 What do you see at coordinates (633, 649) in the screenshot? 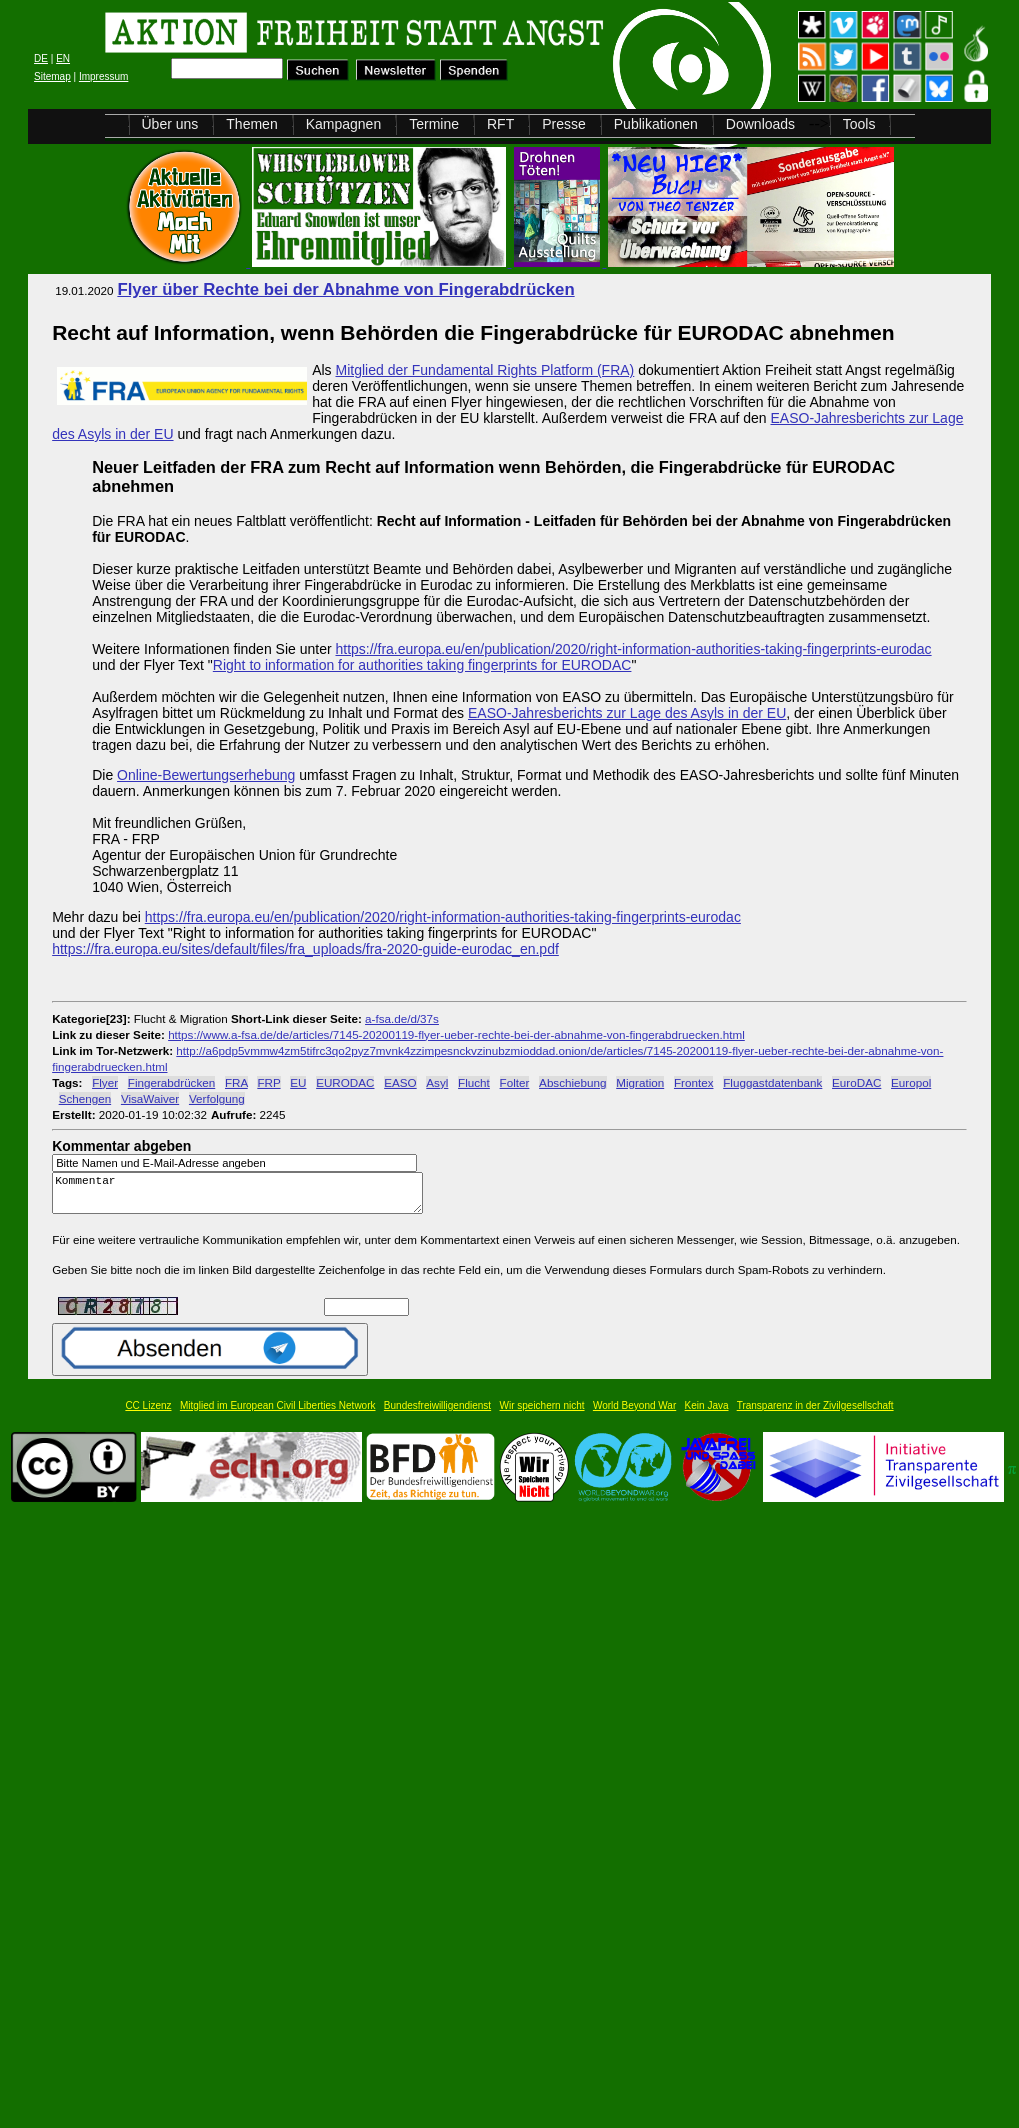
I see `https://fra.europa.eu/en/publication/2020/right-information-authorities-taking-fingerprints-eurodac` at bounding box center [633, 649].